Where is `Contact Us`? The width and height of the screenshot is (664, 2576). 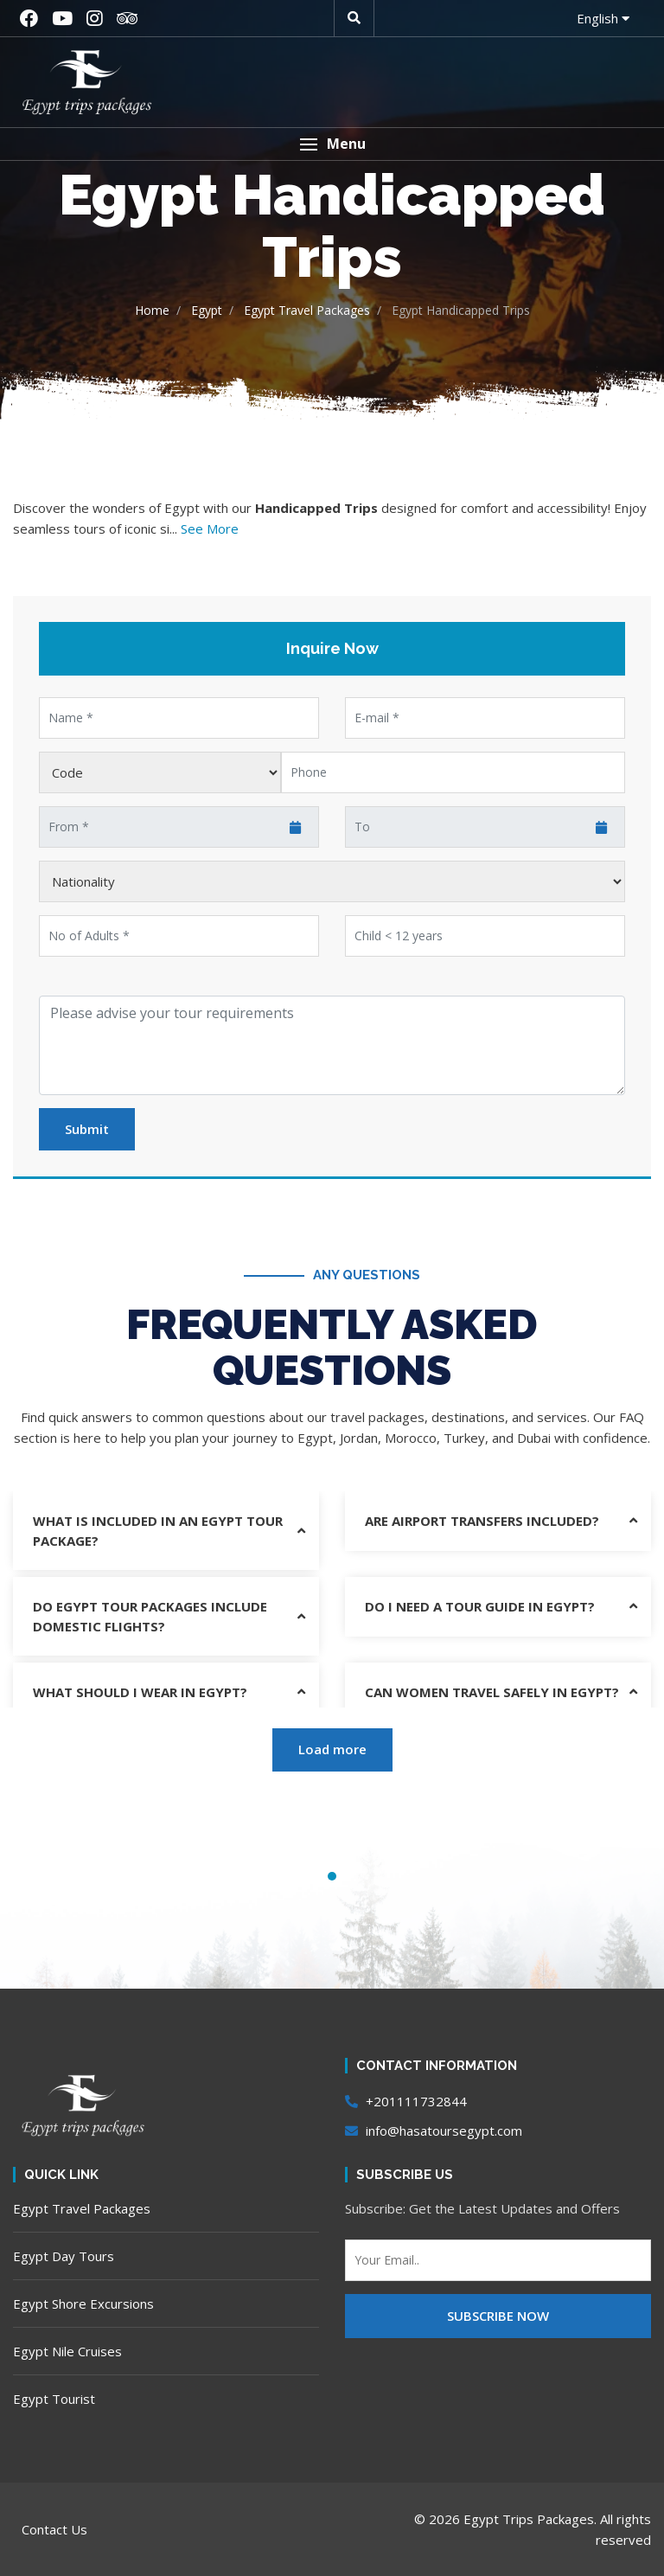
Contact Us is located at coordinates (54, 2529).